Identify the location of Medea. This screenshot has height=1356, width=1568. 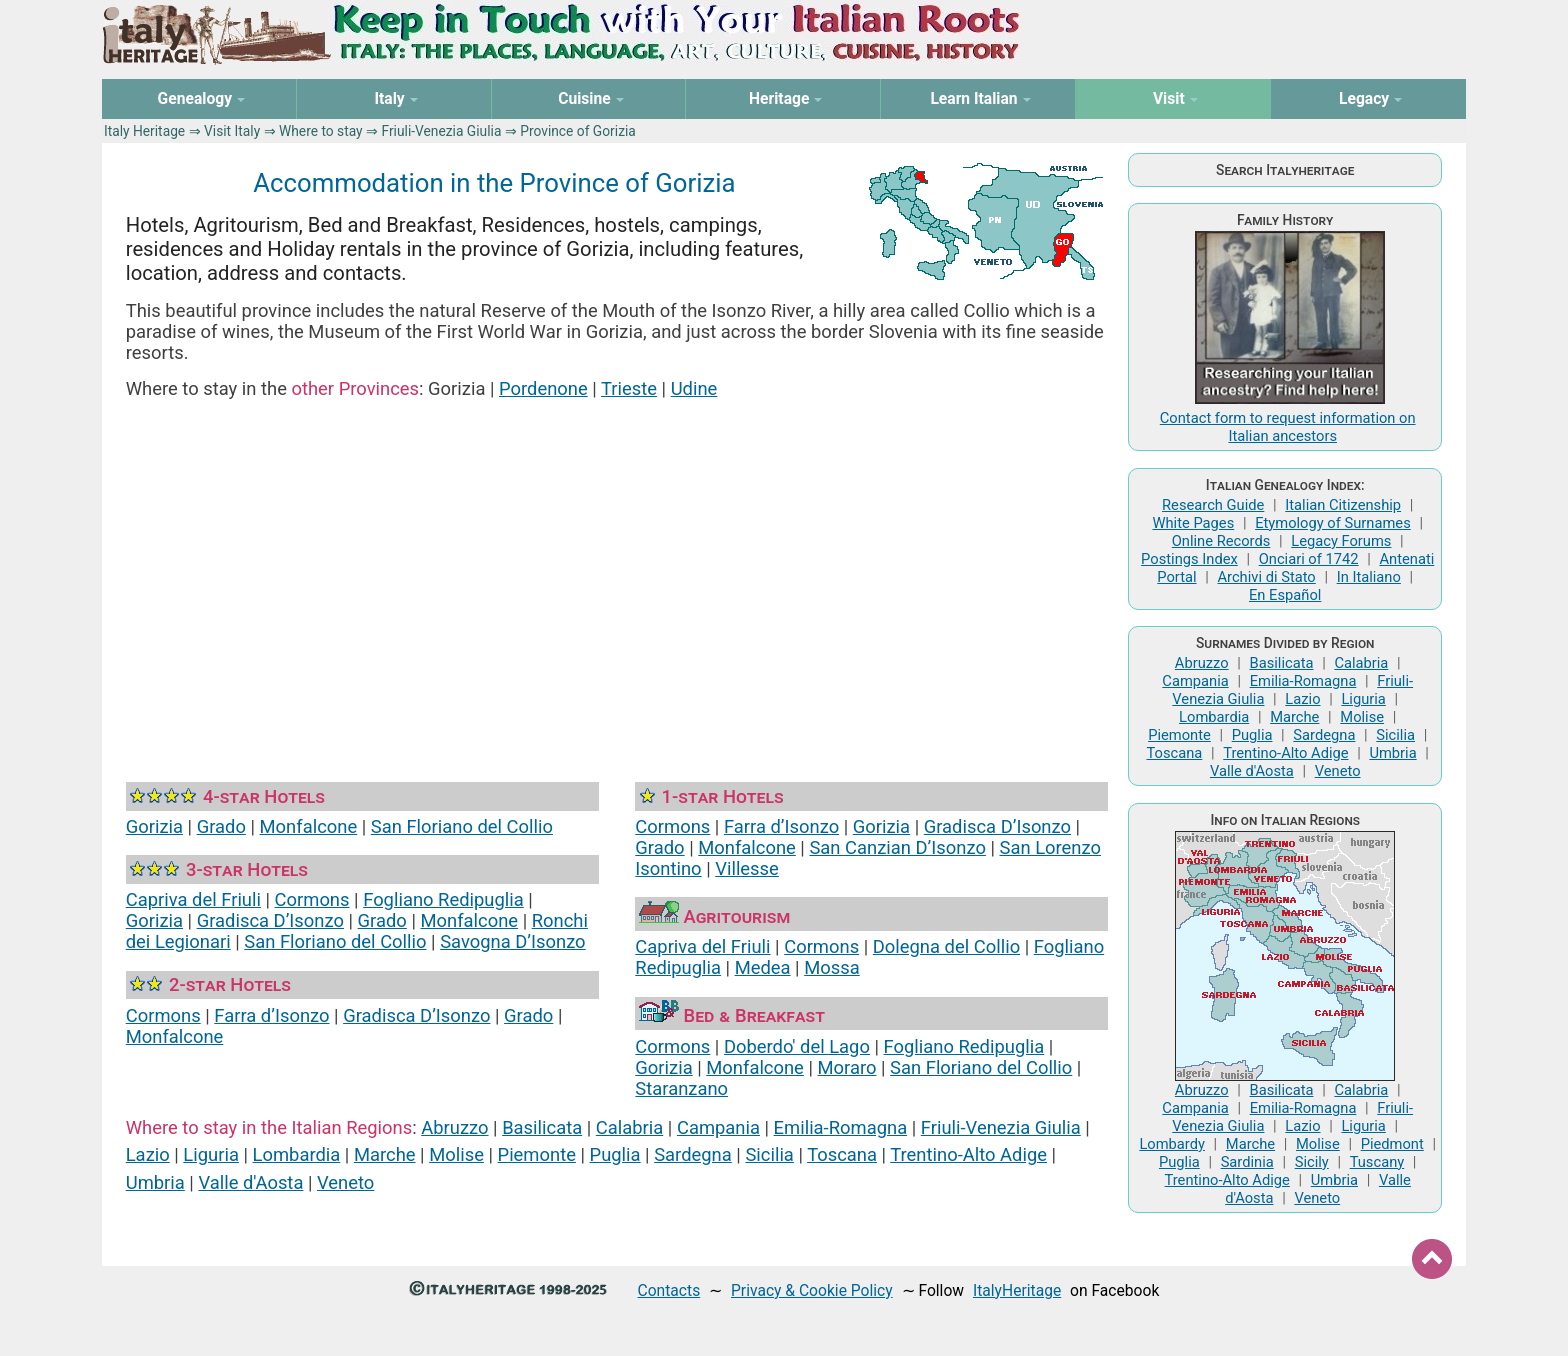
(763, 967).